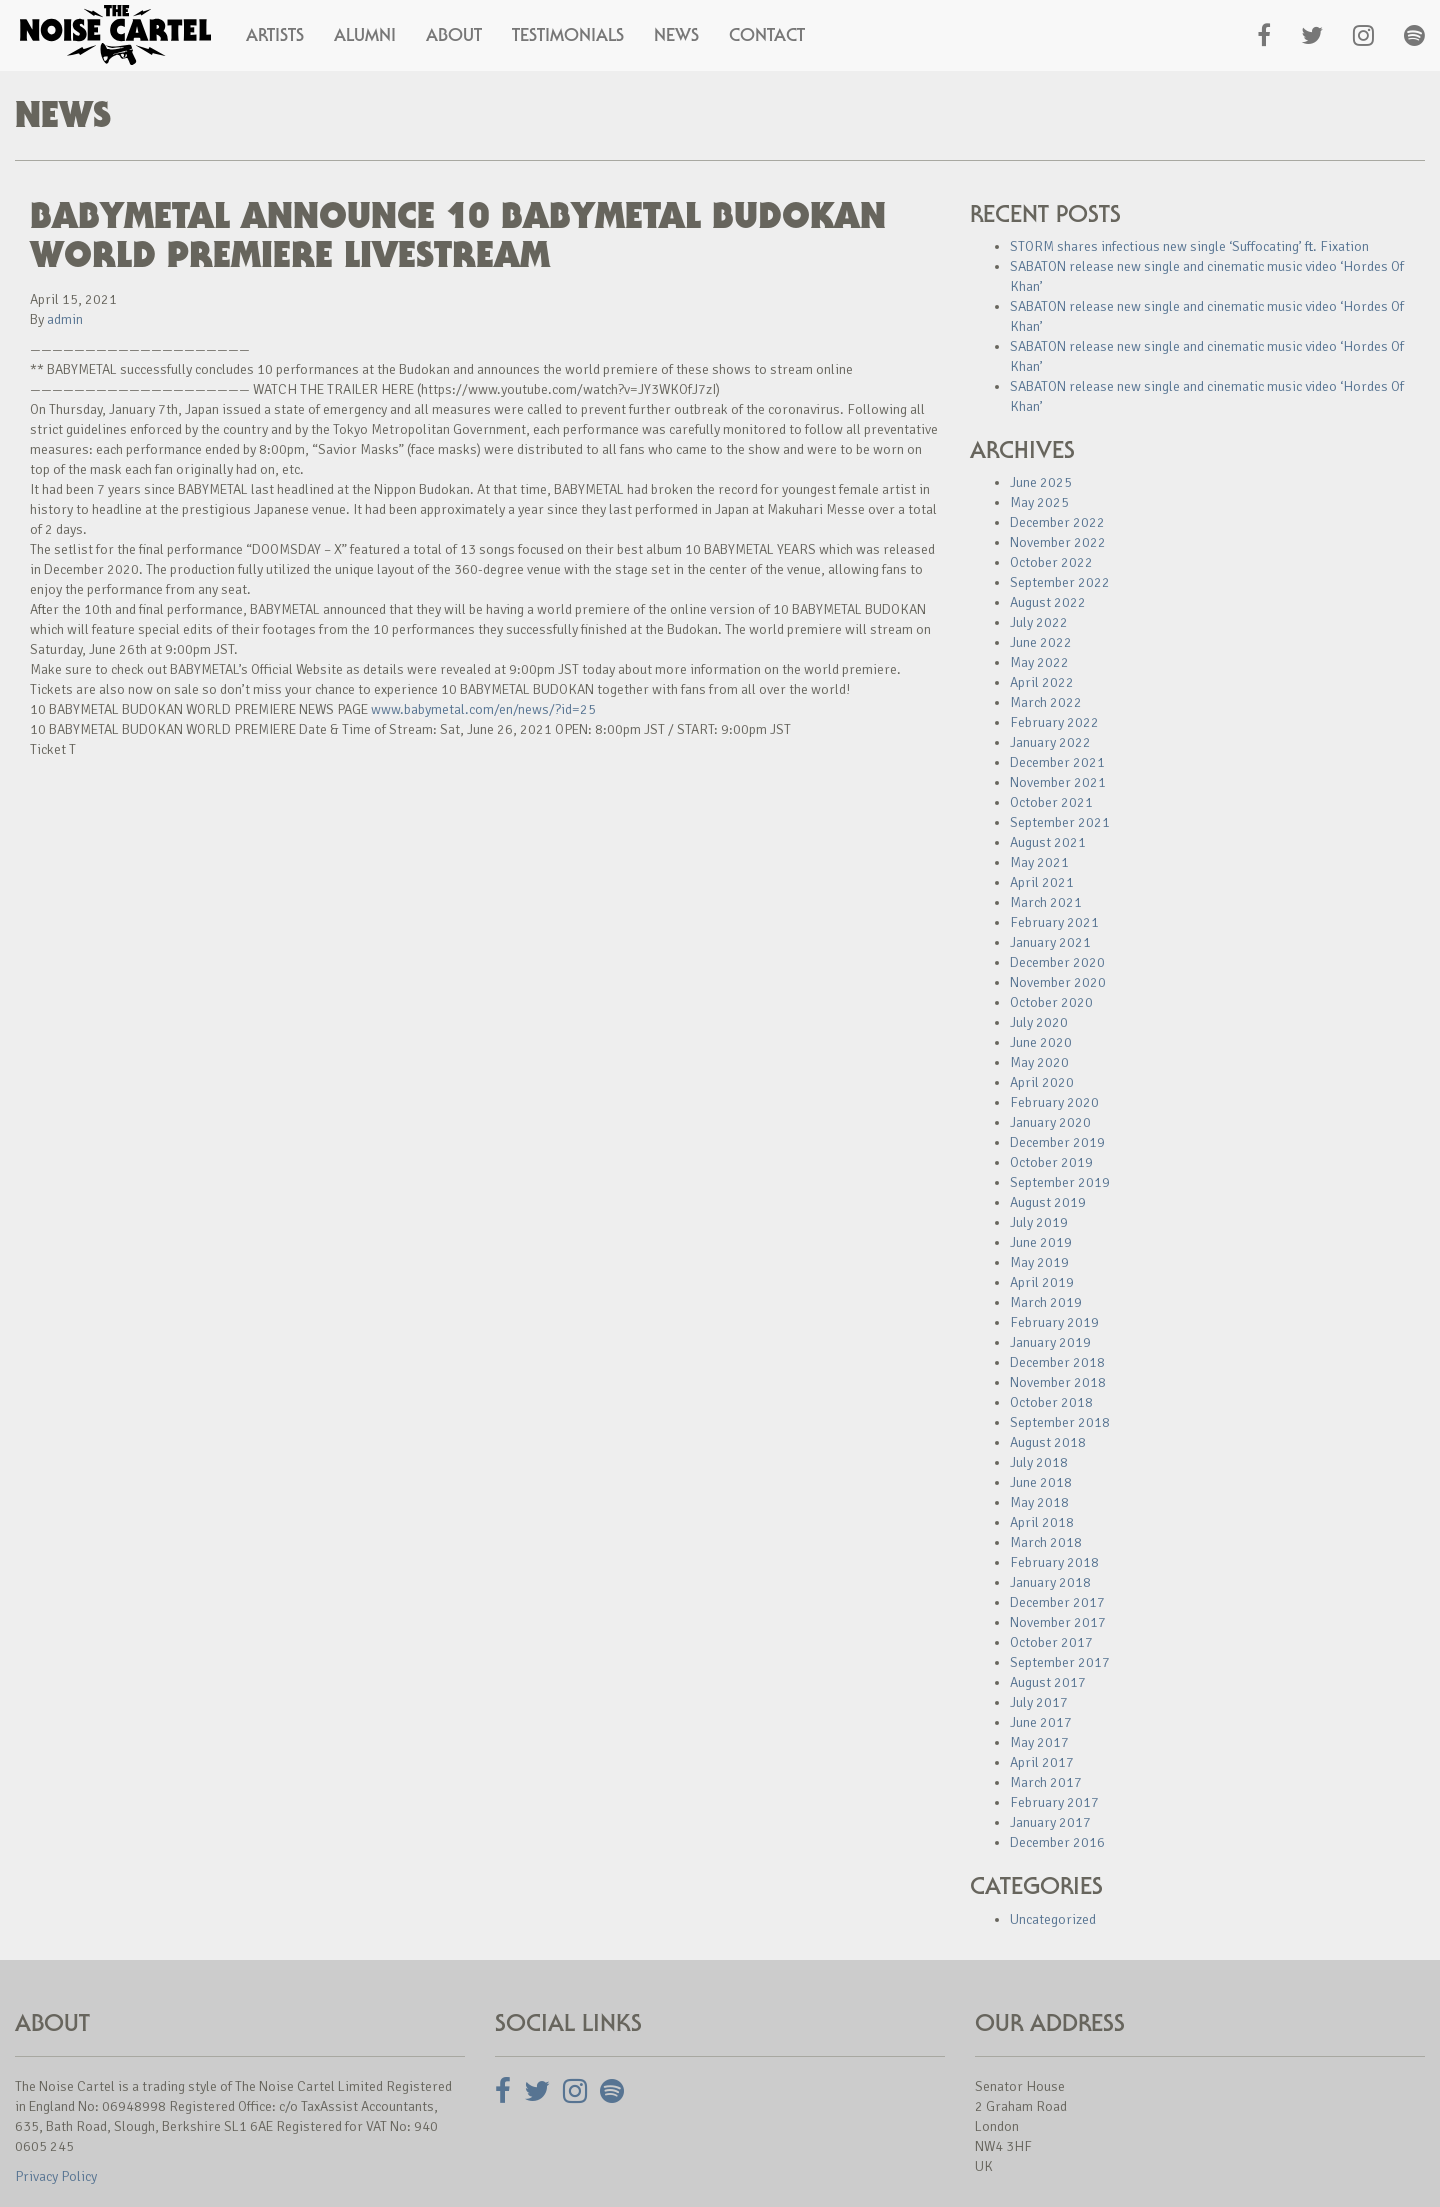  What do you see at coordinates (1053, 1919) in the screenshot?
I see `Uncategorized` at bounding box center [1053, 1919].